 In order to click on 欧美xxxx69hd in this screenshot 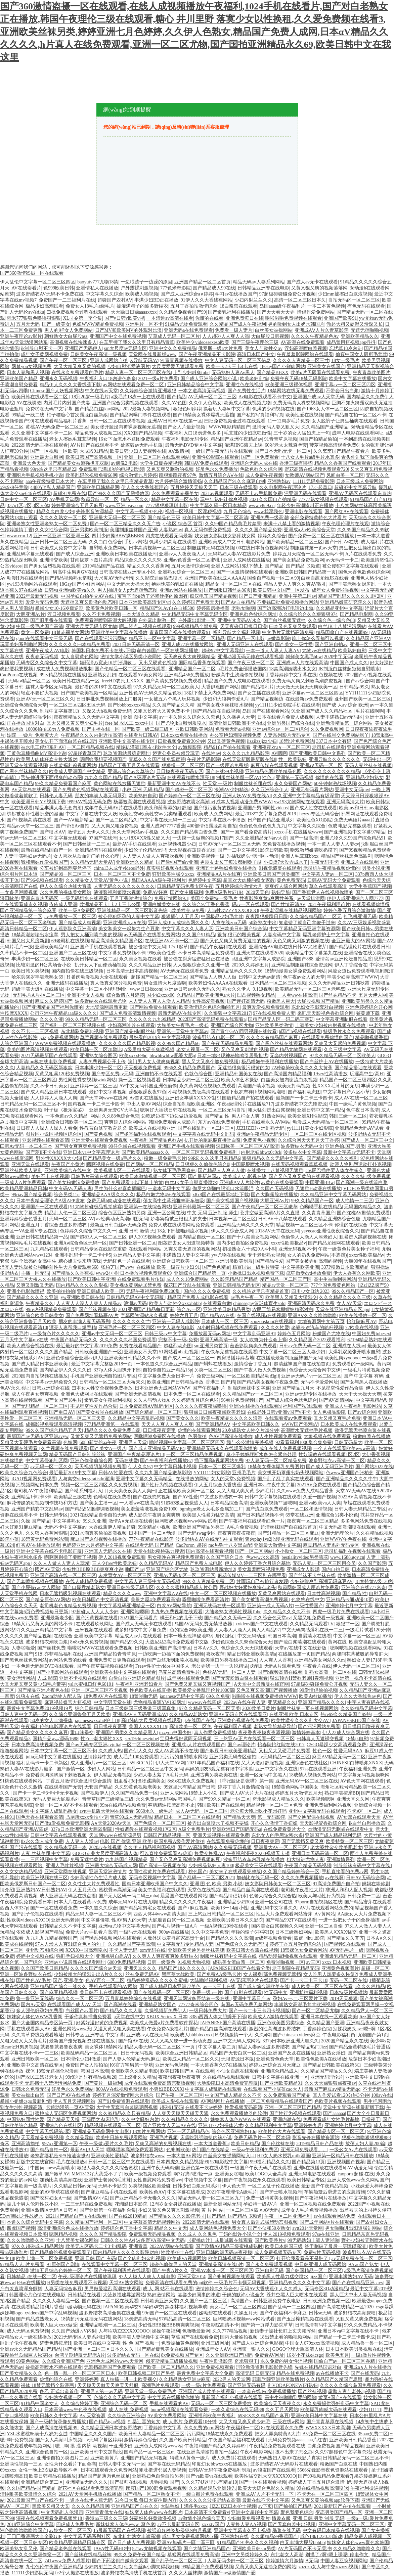, I will do `click(133, 1055)`.